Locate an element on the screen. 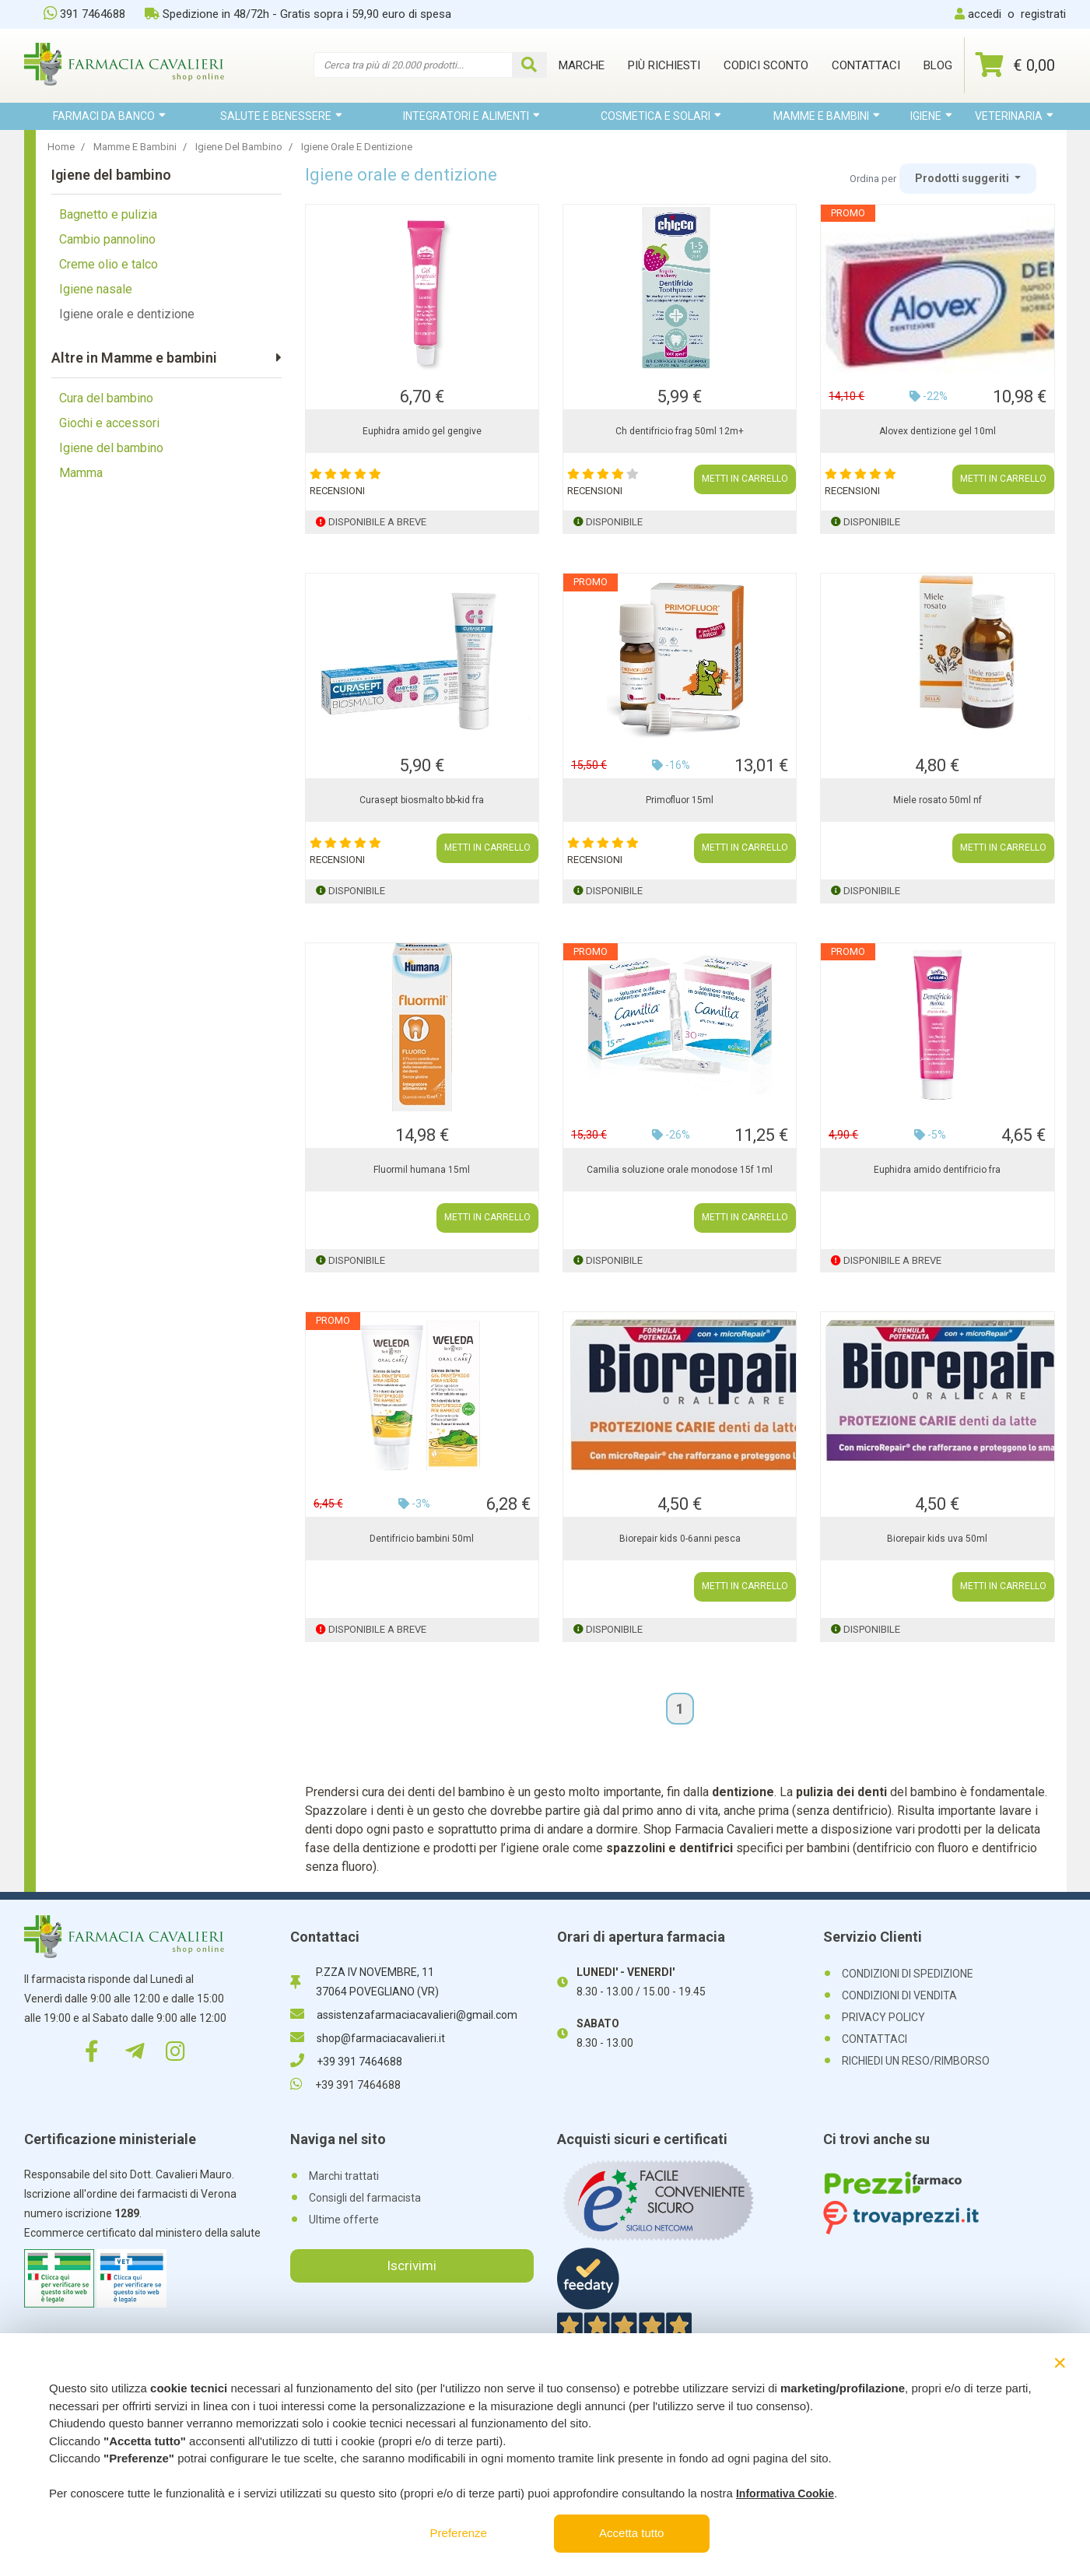  Curasept biosmalto bb-kid fra is located at coordinates (421, 800).